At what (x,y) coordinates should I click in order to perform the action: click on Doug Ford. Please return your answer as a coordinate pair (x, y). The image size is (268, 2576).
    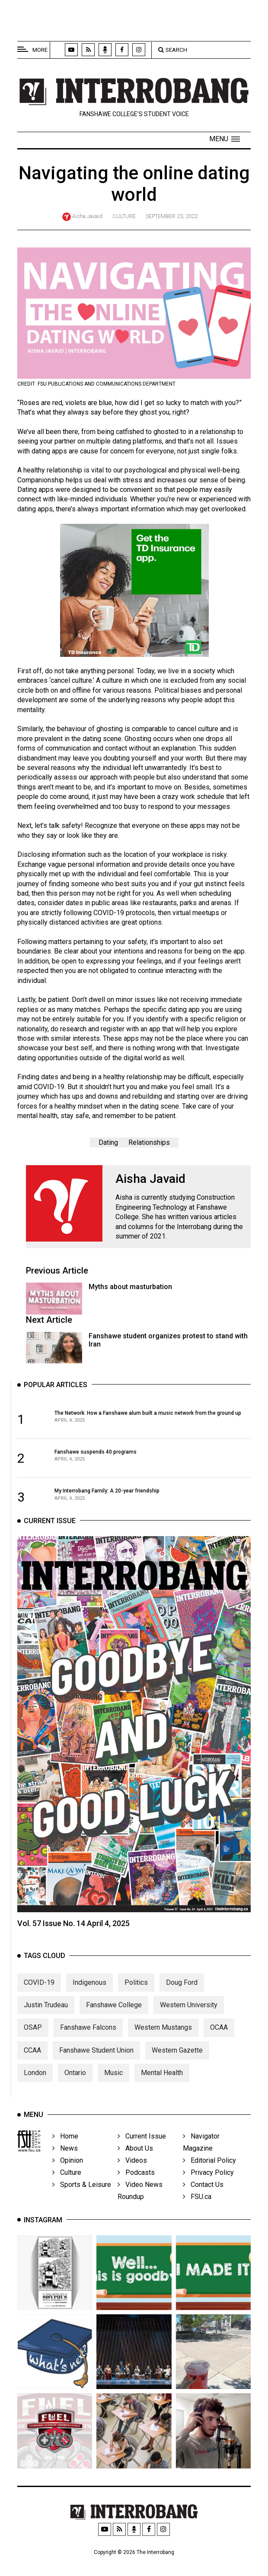
    Looking at the image, I should click on (182, 2003).